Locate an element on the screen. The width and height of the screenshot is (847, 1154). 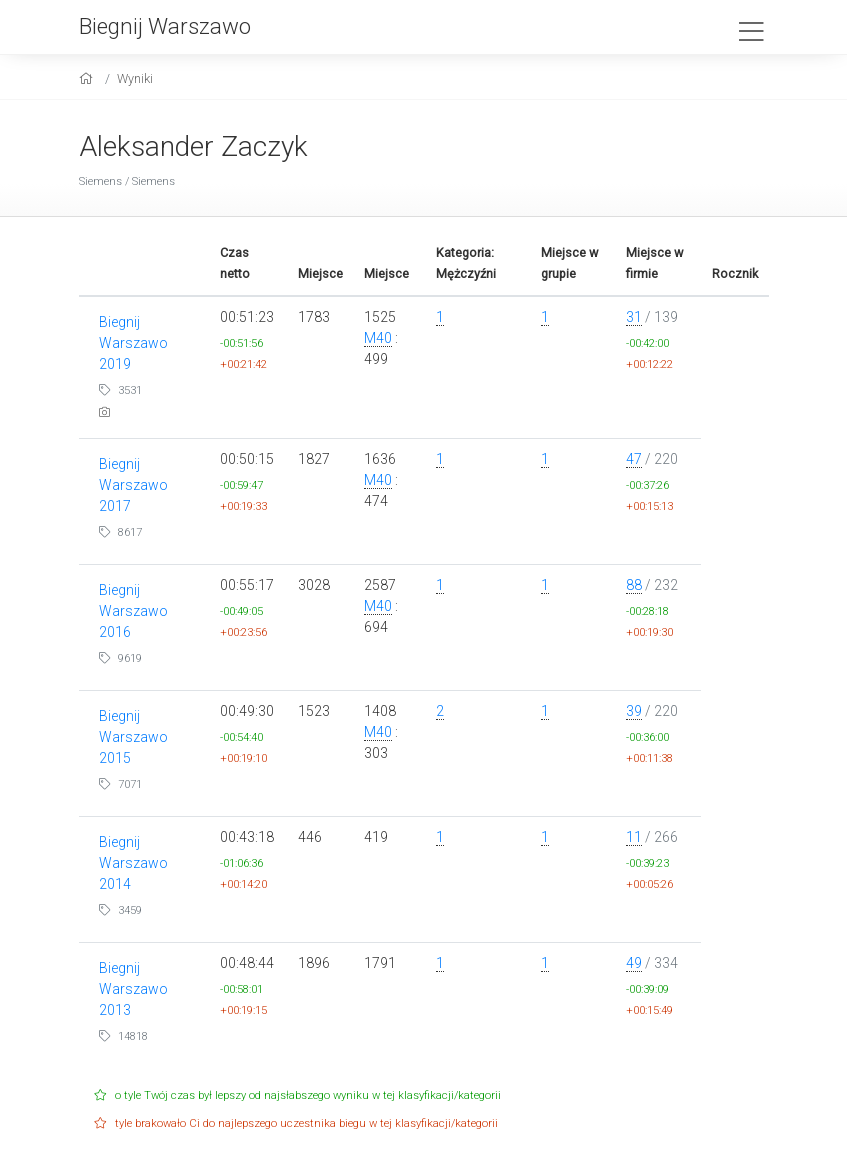
Biegnij Warszawo 2014 is located at coordinates (133, 863).